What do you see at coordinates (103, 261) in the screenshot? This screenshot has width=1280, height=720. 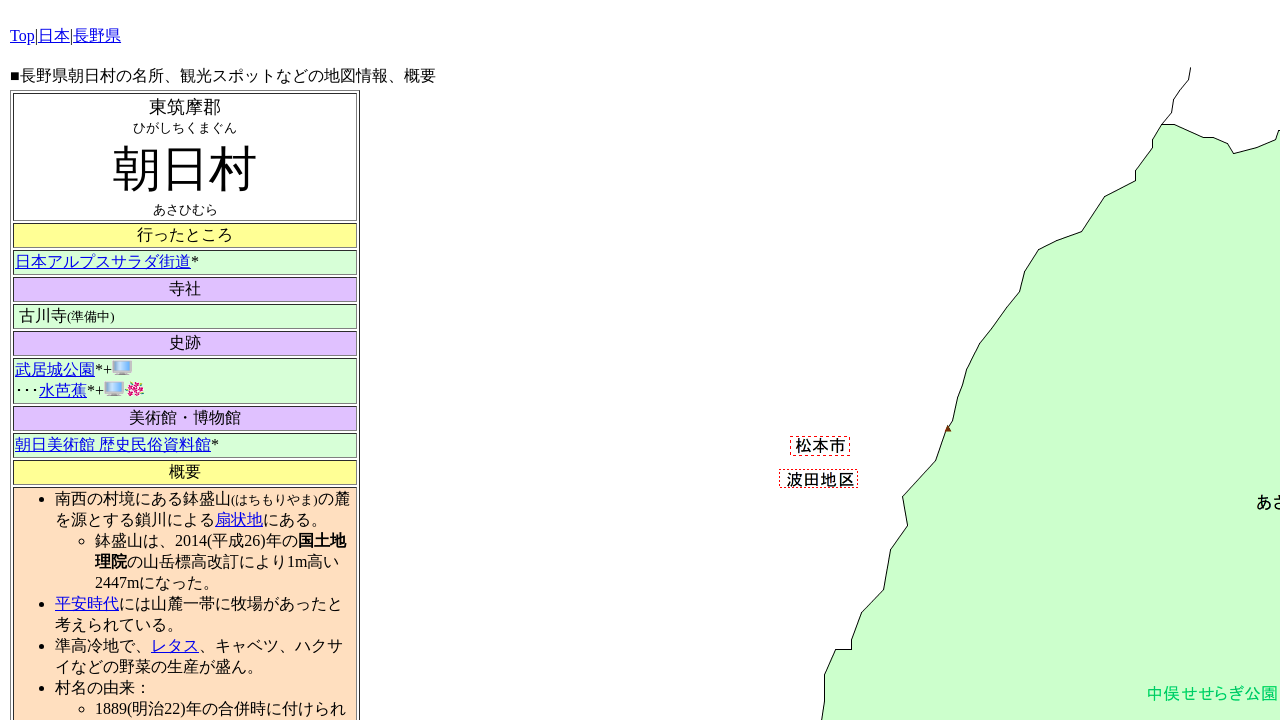 I see `日本アルプスサラダ街道` at bounding box center [103, 261].